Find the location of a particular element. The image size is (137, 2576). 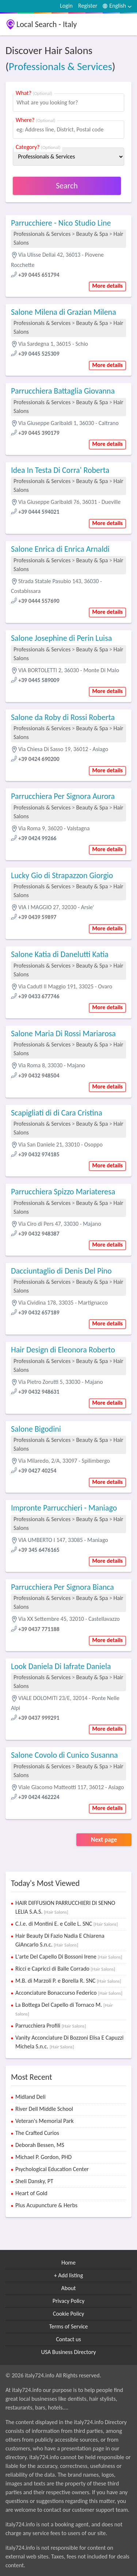

Home is located at coordinates (68, 2262).